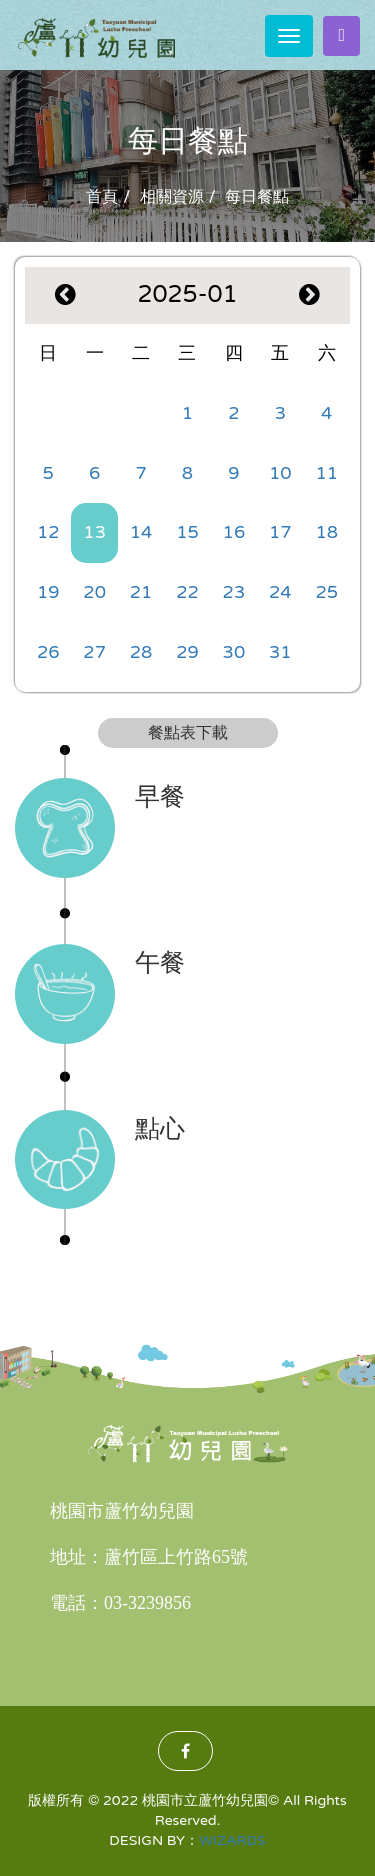 This screenshot has width=375, height=1876. What do you see at coordinates (141, 592) in the screenshot?
I see `21` at bounding box center [141, 592].